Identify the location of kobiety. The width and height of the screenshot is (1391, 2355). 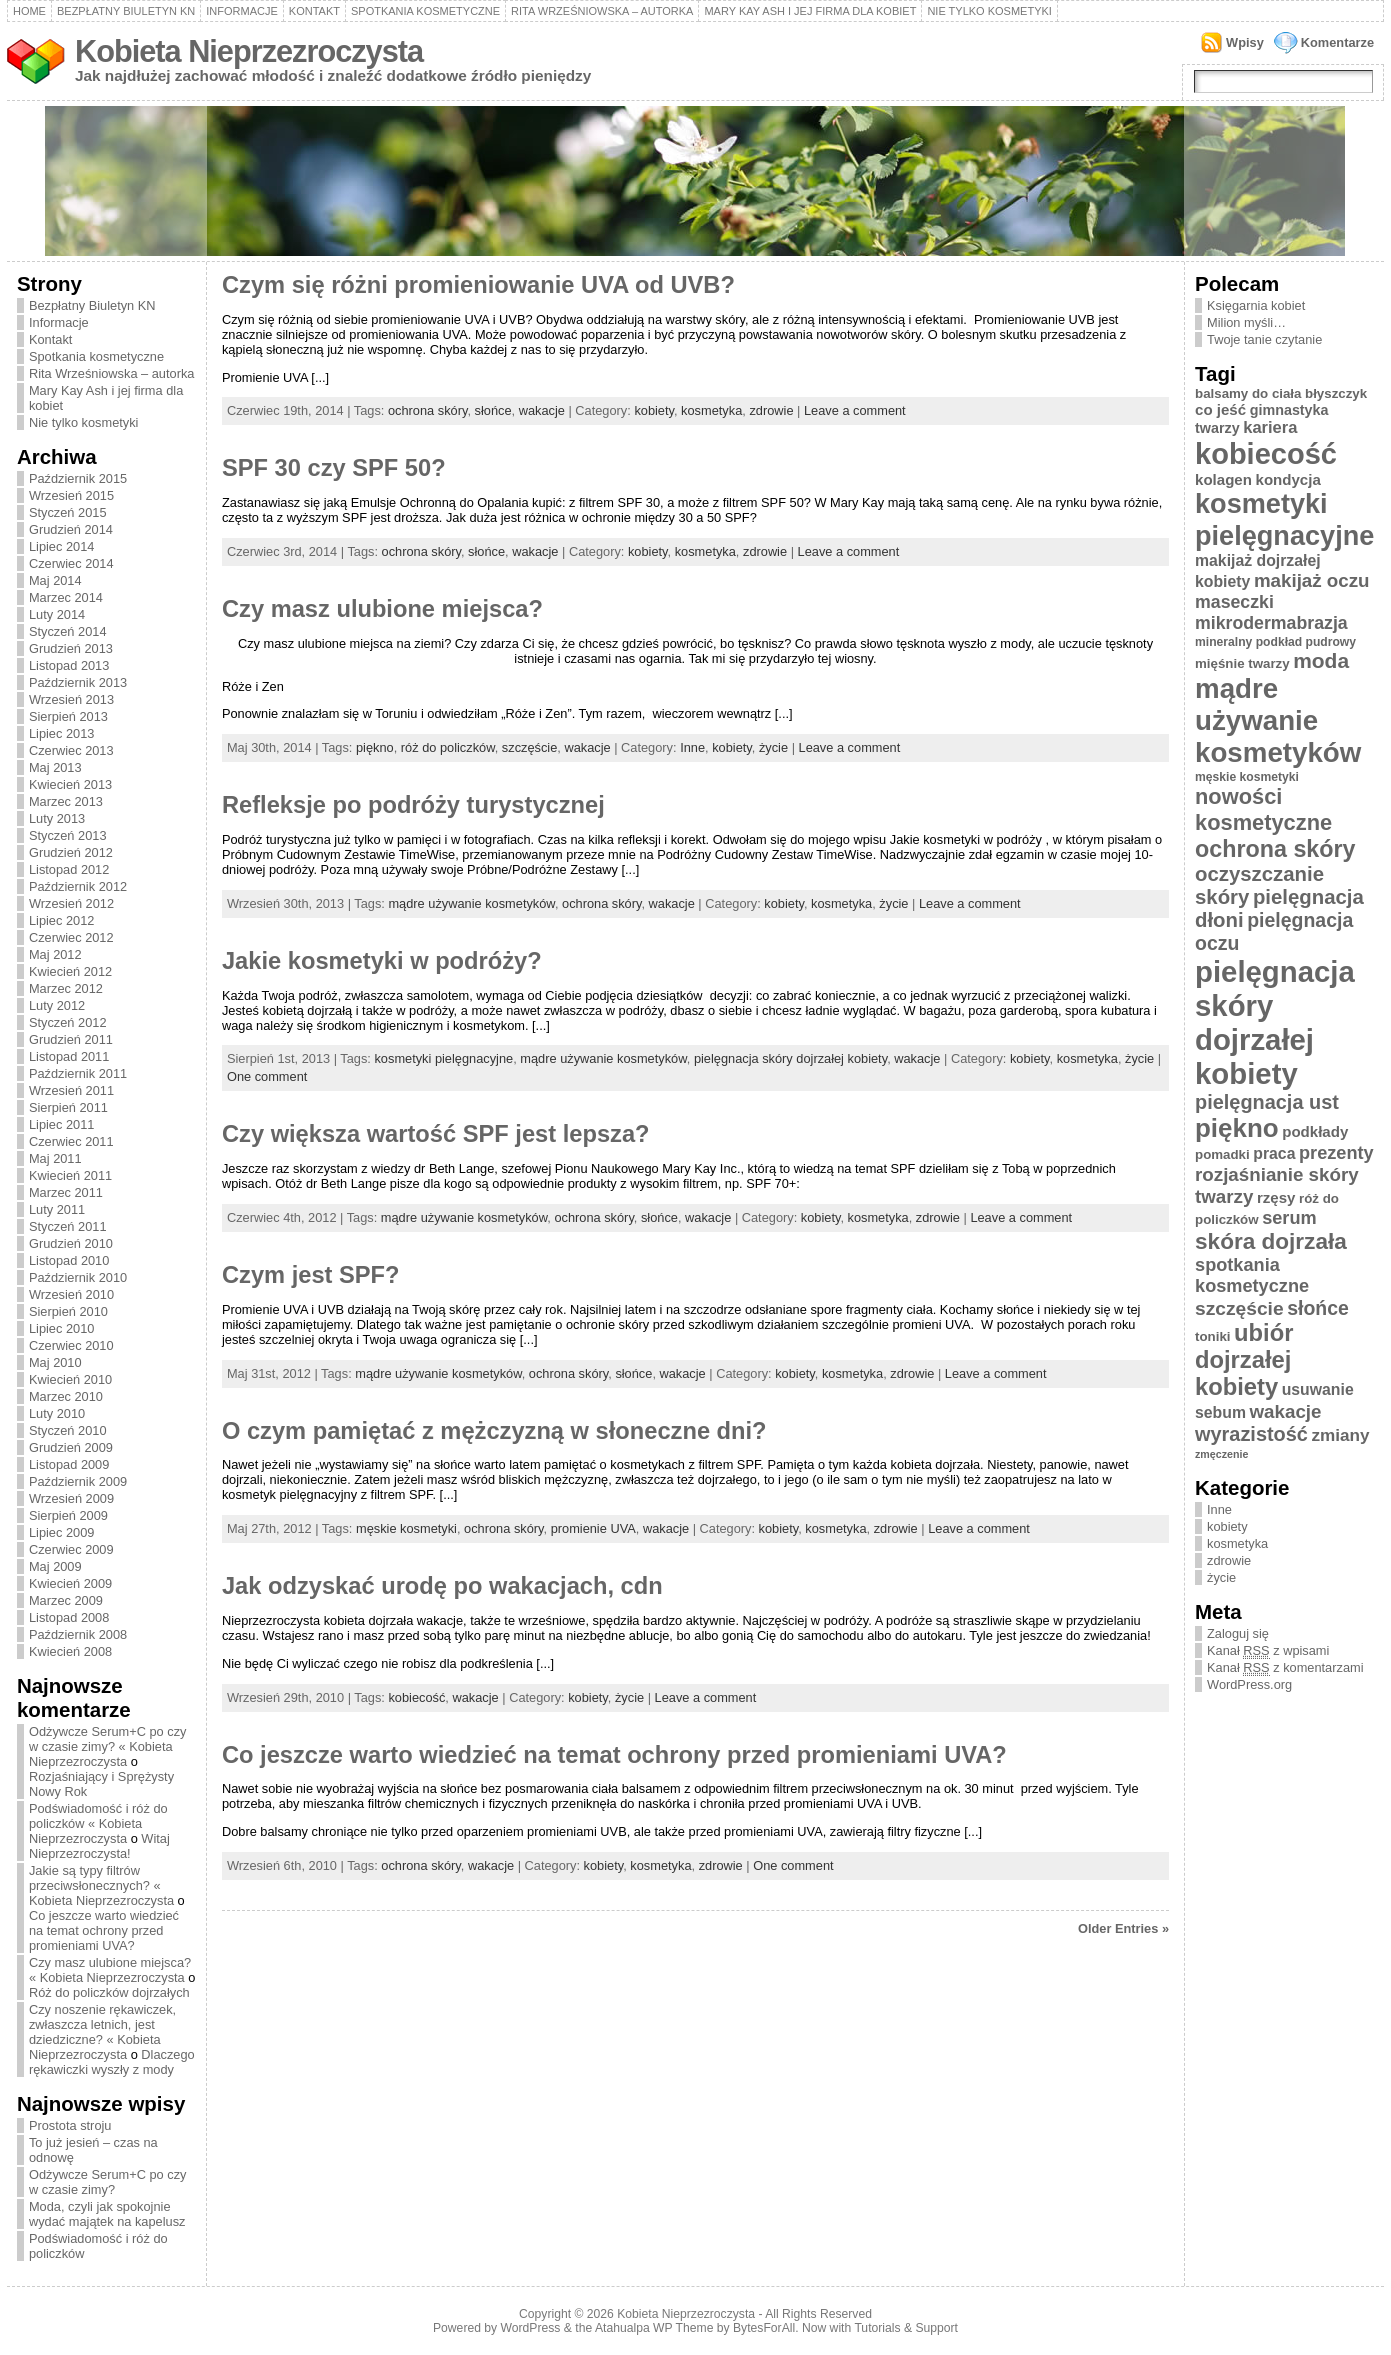
(654, 410).